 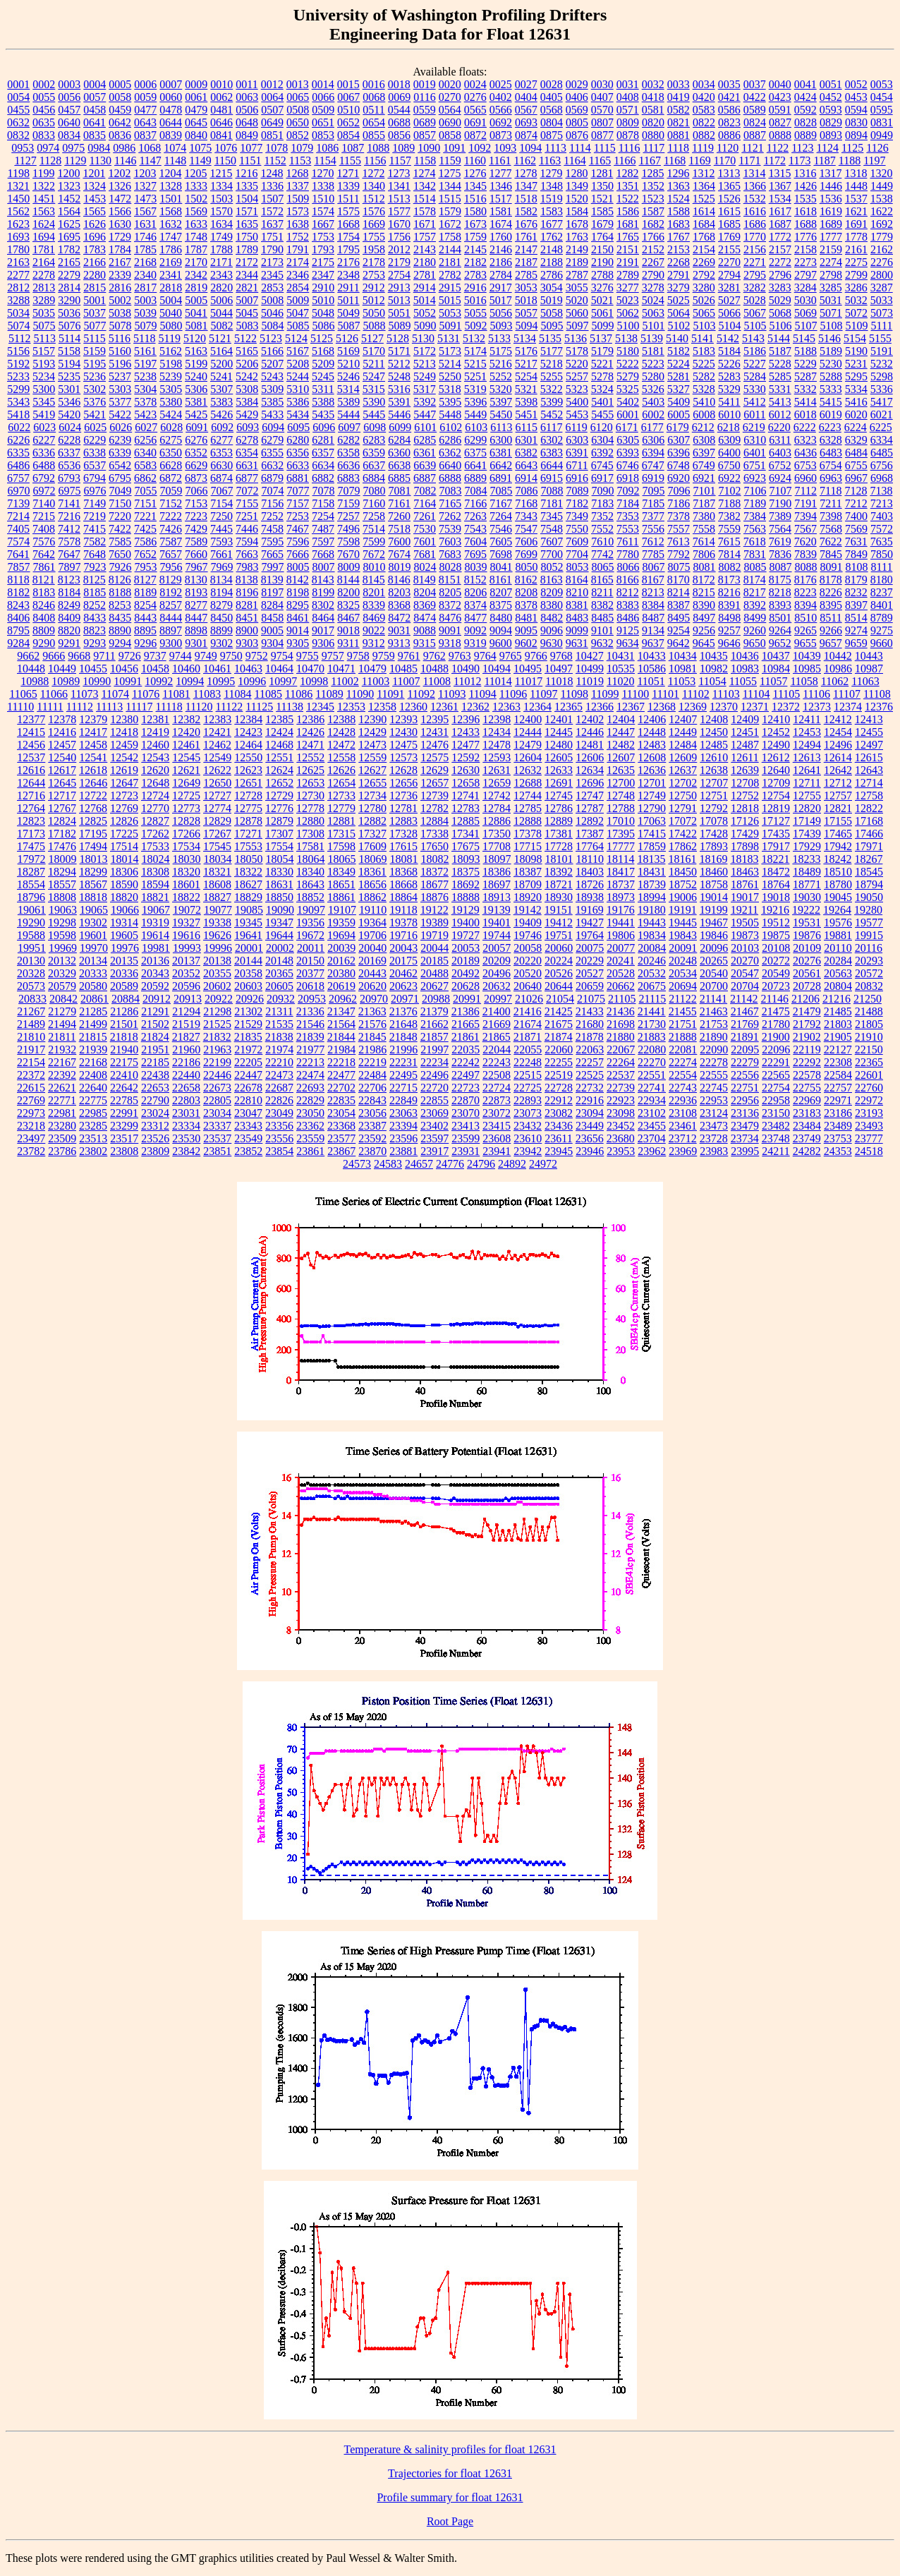 What do you see at coordinates (577, 376) in the screenshot?
I see `5257` at bounding box center [577, 376].